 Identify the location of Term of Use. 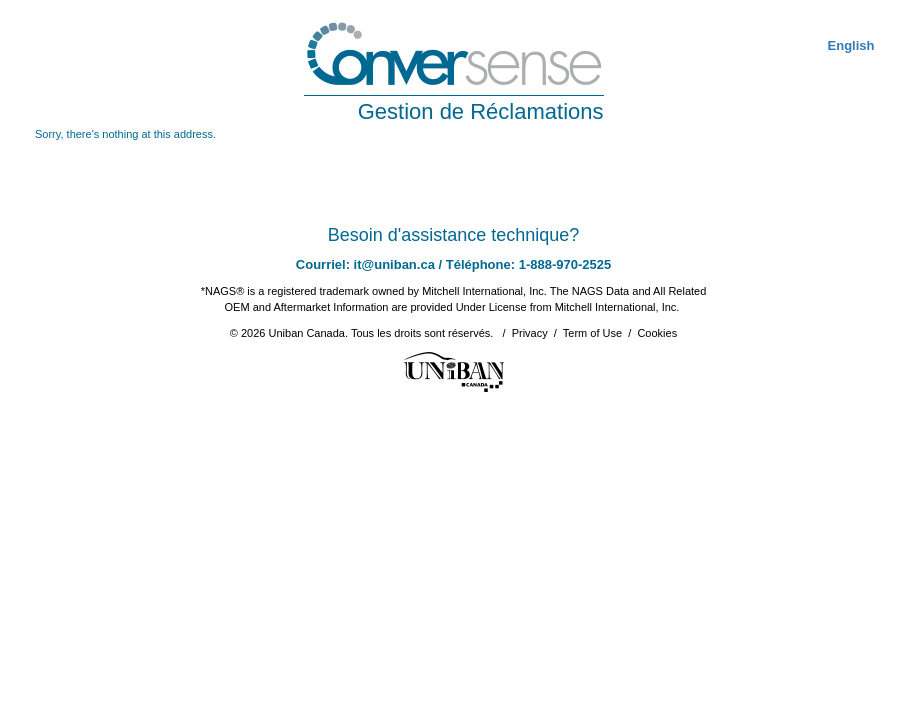
(592, 333).